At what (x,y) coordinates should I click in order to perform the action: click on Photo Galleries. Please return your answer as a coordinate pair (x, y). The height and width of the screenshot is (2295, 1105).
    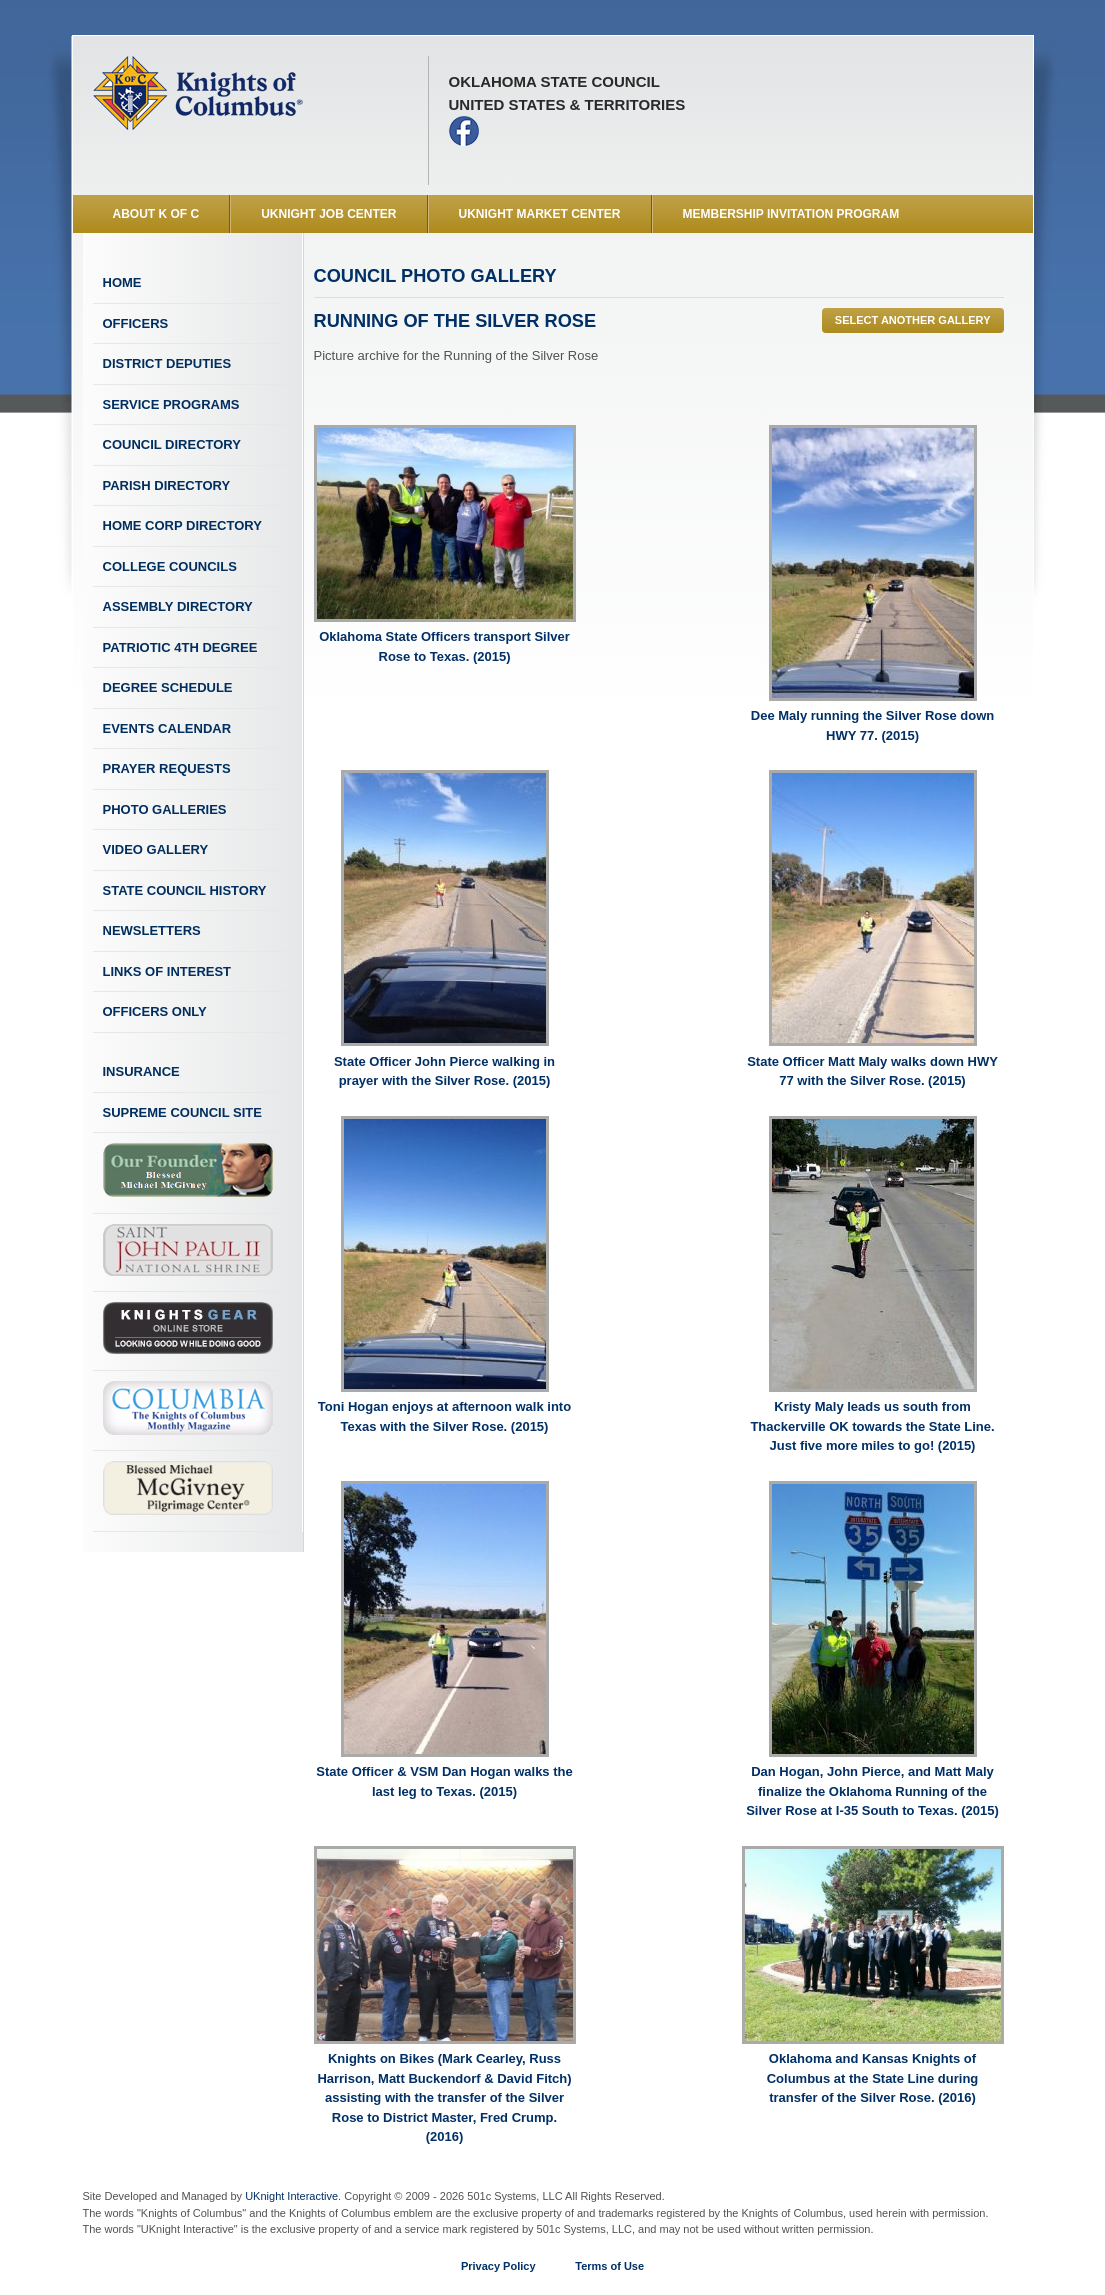
    Looking at the image, I should click on (165, 809).